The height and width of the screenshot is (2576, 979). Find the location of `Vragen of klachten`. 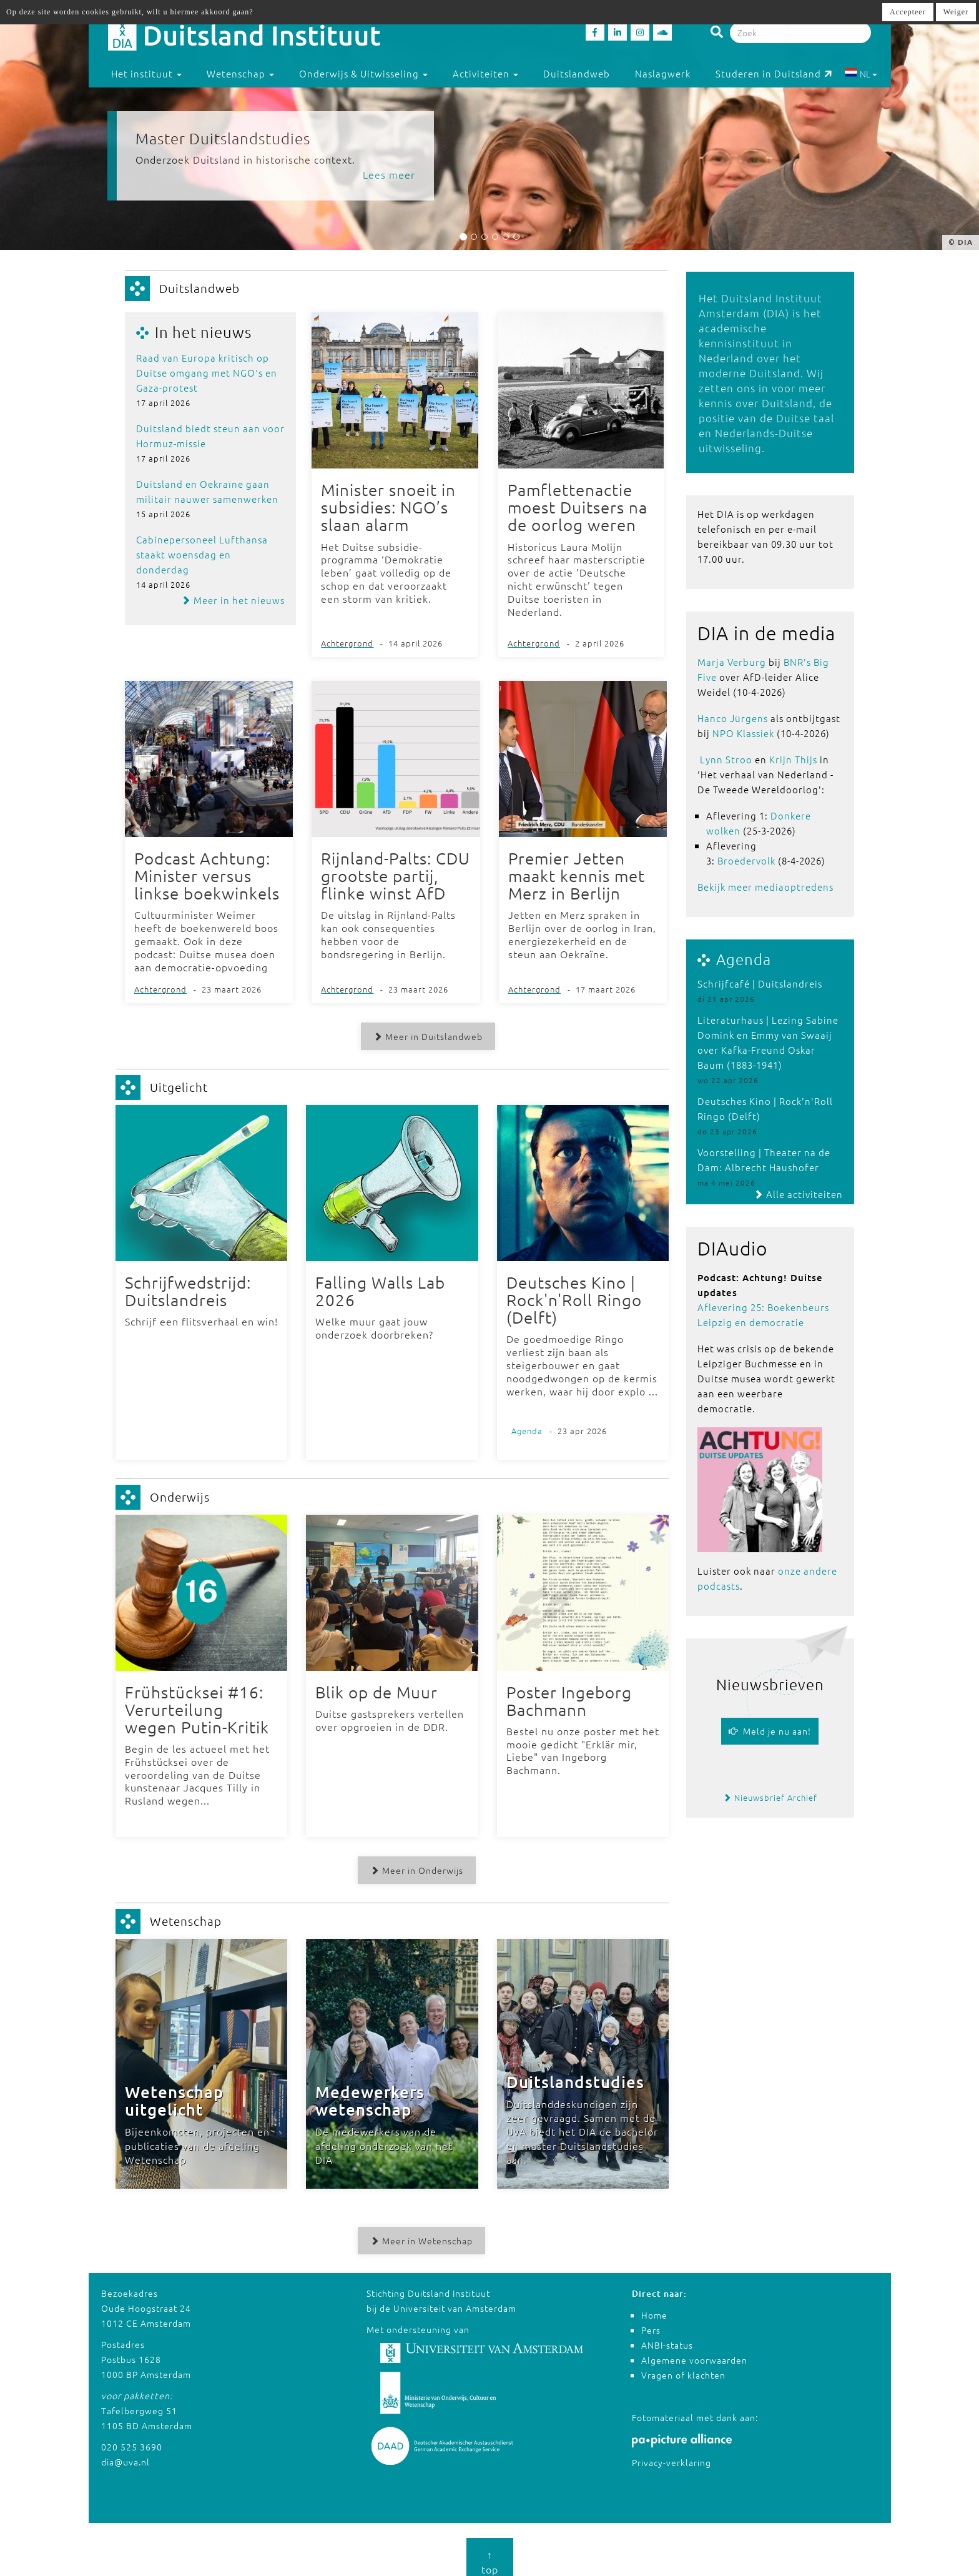

Vragen of klachten is located at coordinates (683, 2366).